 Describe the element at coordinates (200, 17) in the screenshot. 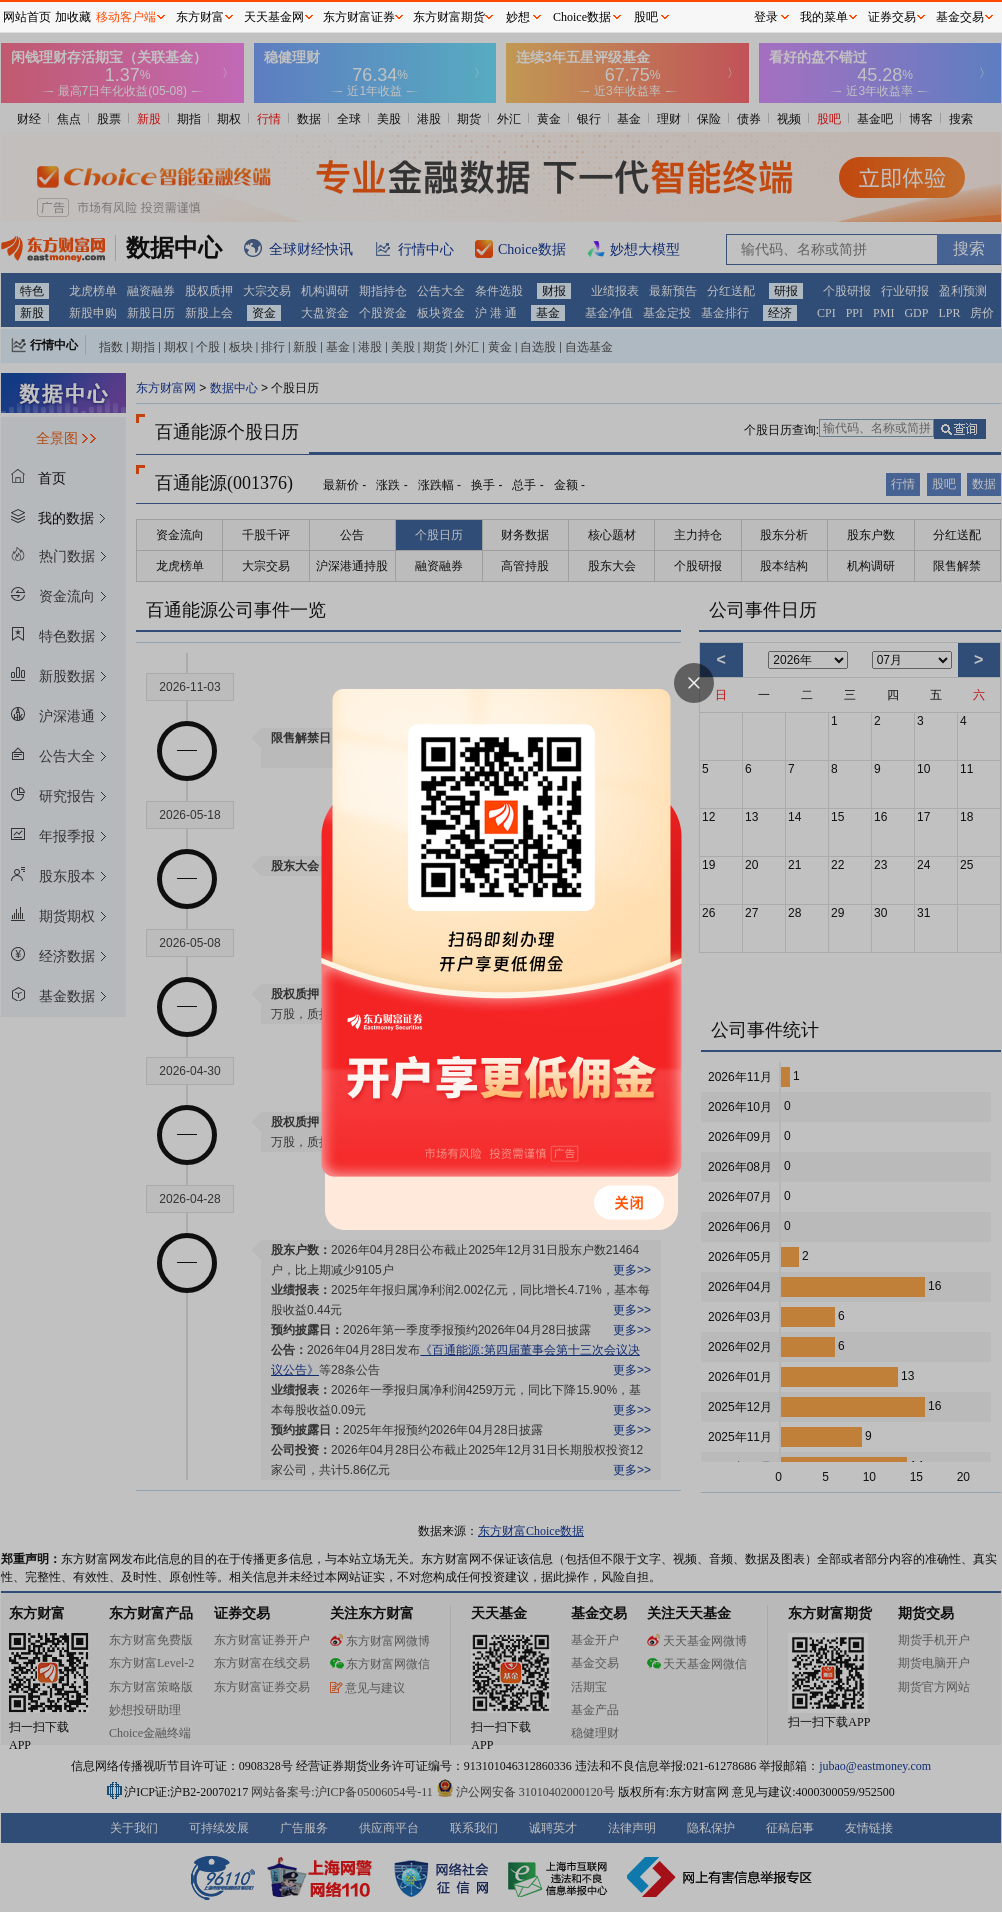

I see `东方财富` at that location.